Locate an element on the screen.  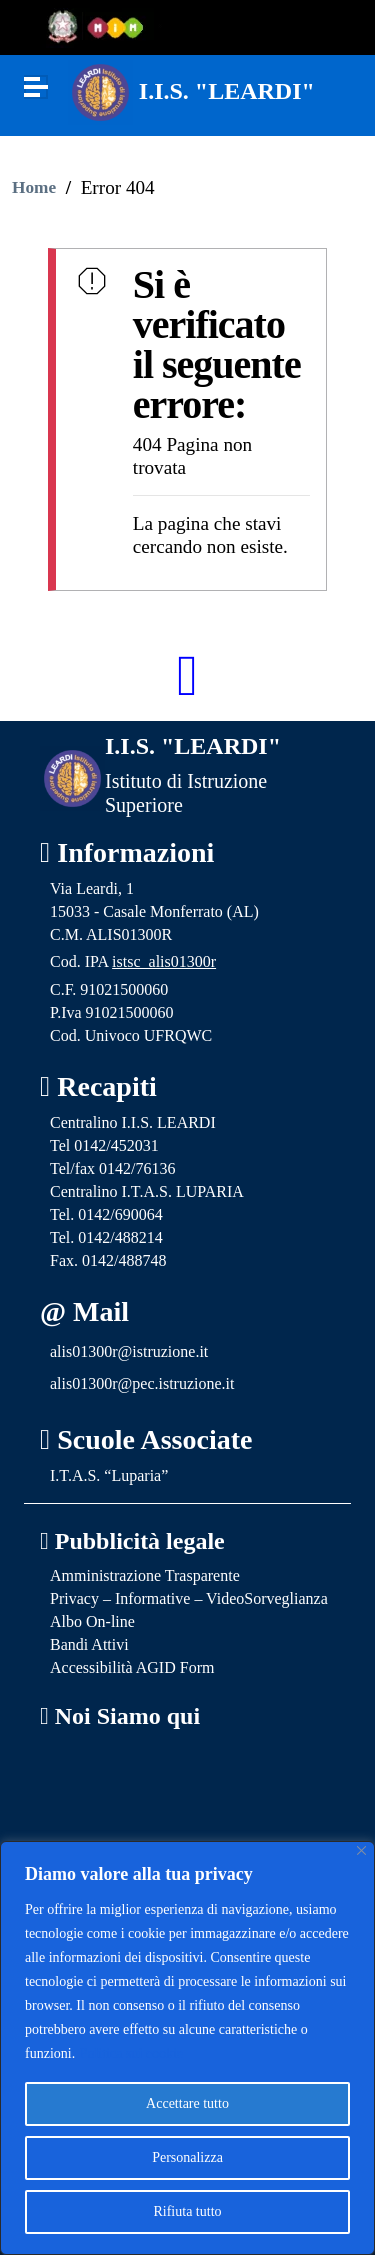
Personalizza is located at coordinates (187, 2157).